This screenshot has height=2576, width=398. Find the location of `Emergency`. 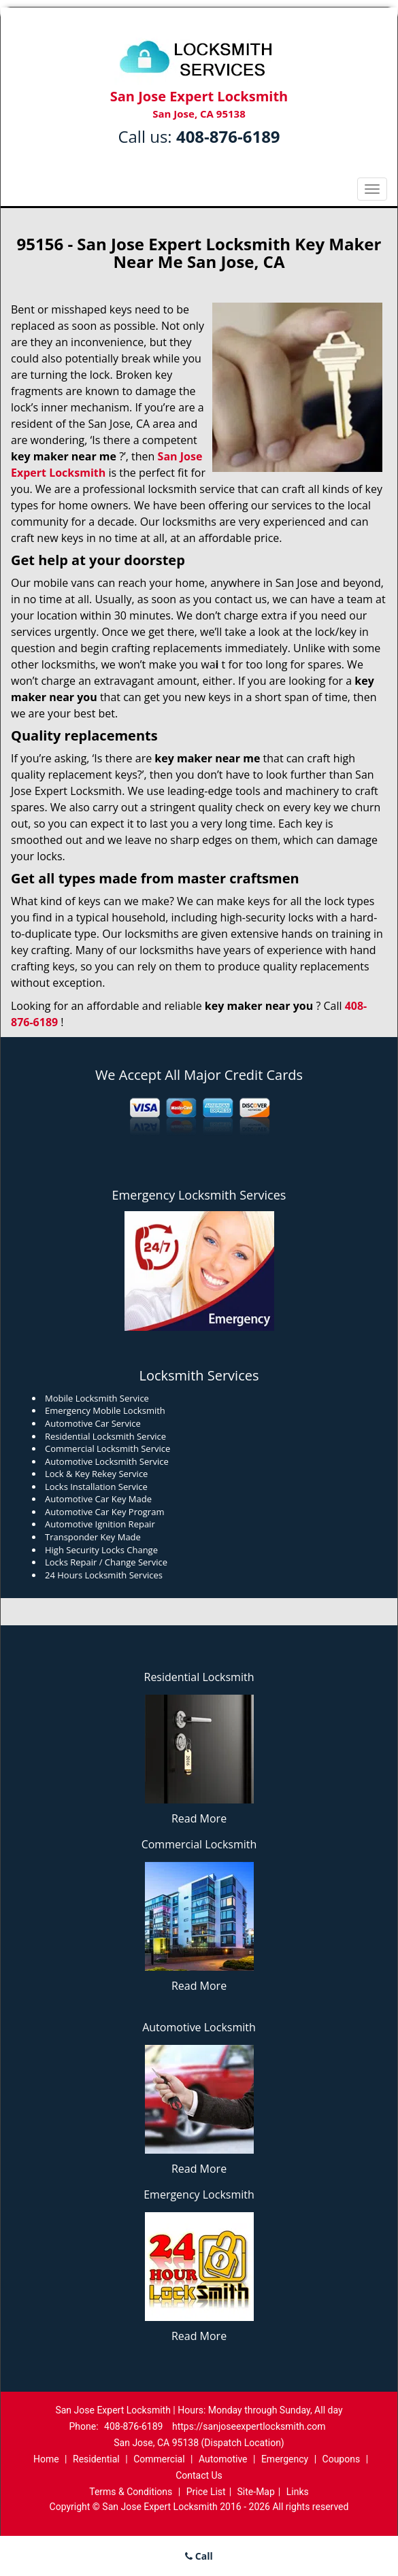

Emergency is located at coordinates (284, 2459).